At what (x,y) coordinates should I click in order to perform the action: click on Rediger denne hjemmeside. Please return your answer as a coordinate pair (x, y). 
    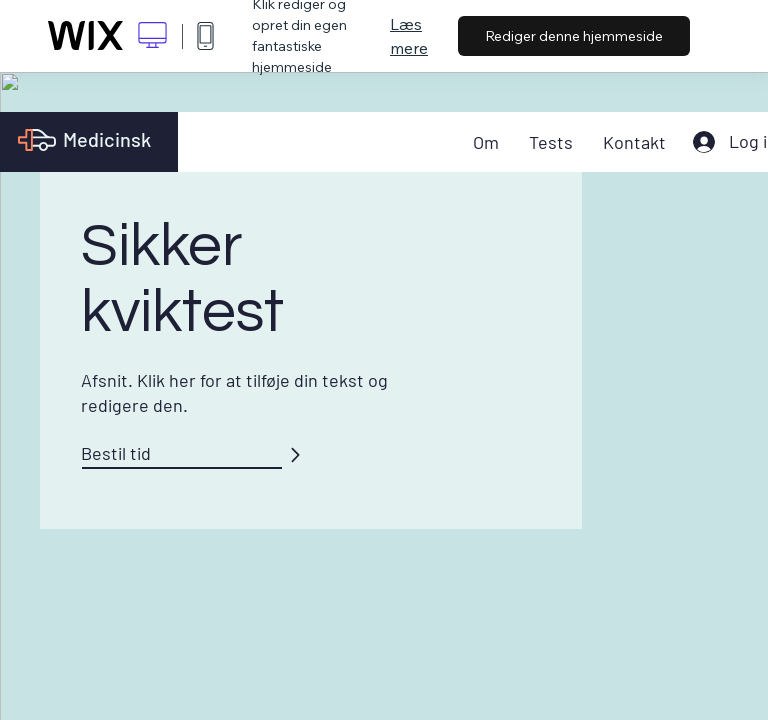
    Looking at the image, I should click on (574, 36).